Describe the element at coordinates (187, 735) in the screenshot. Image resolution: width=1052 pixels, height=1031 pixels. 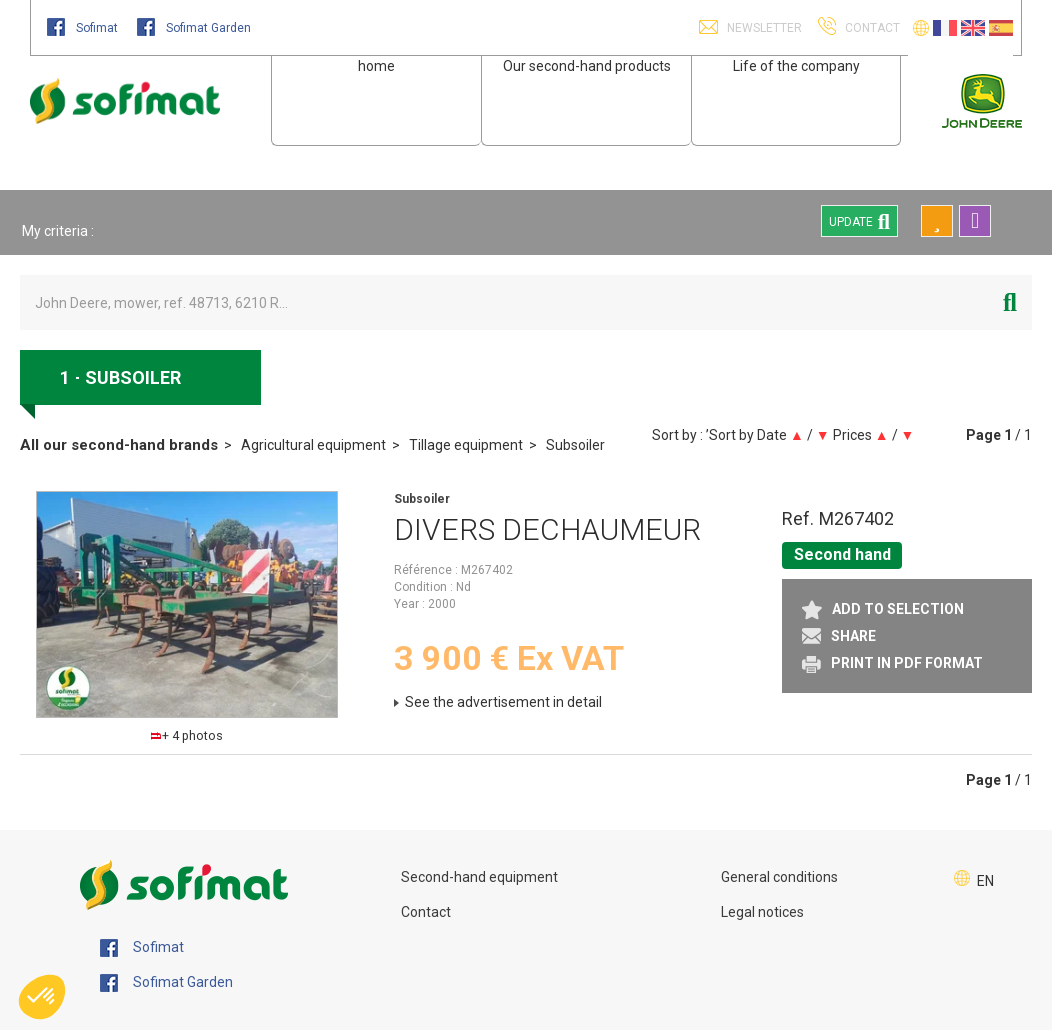
I see `+ 4 photos` at that location.